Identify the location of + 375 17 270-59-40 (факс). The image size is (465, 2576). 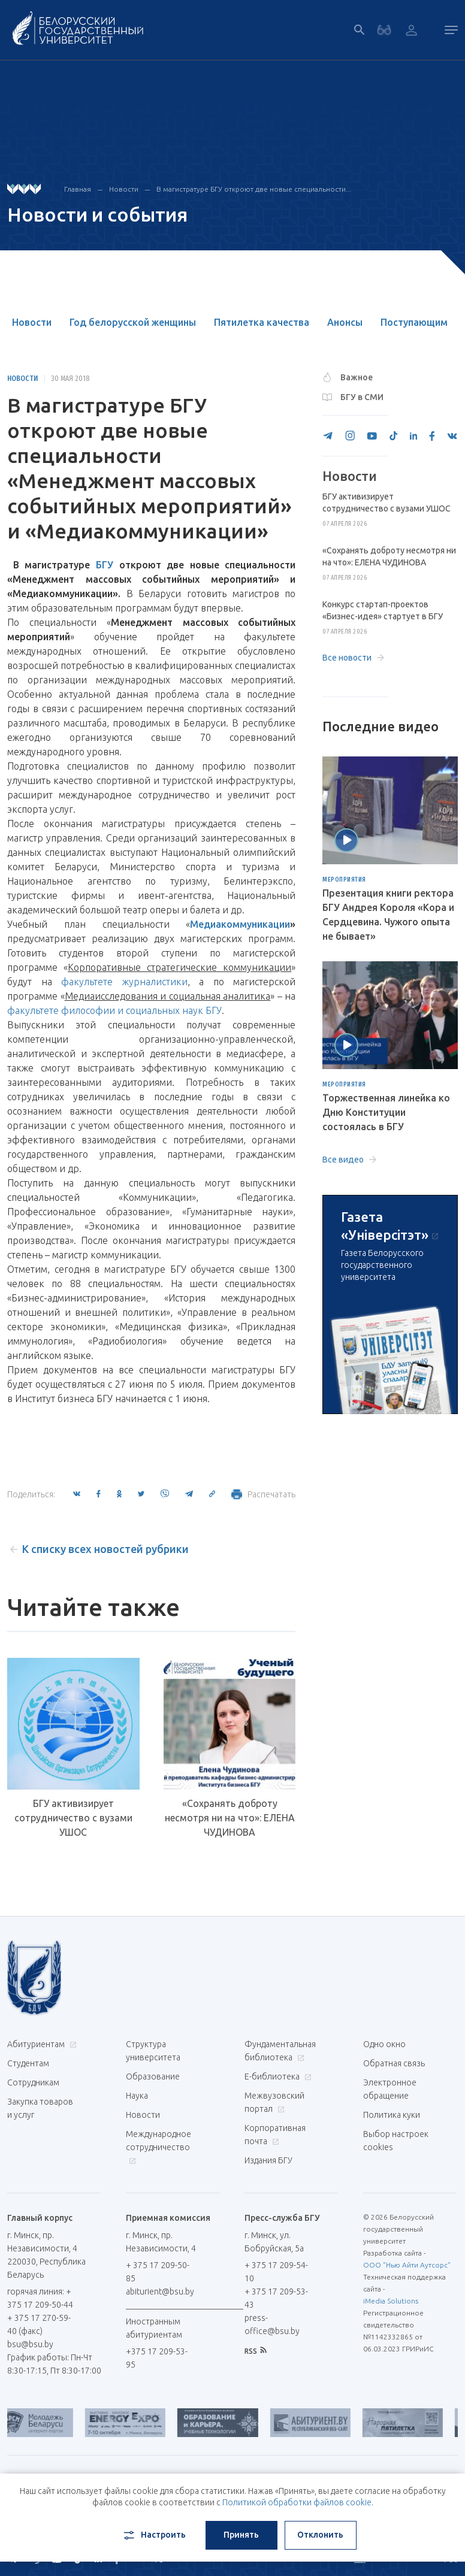
(39, 2324).